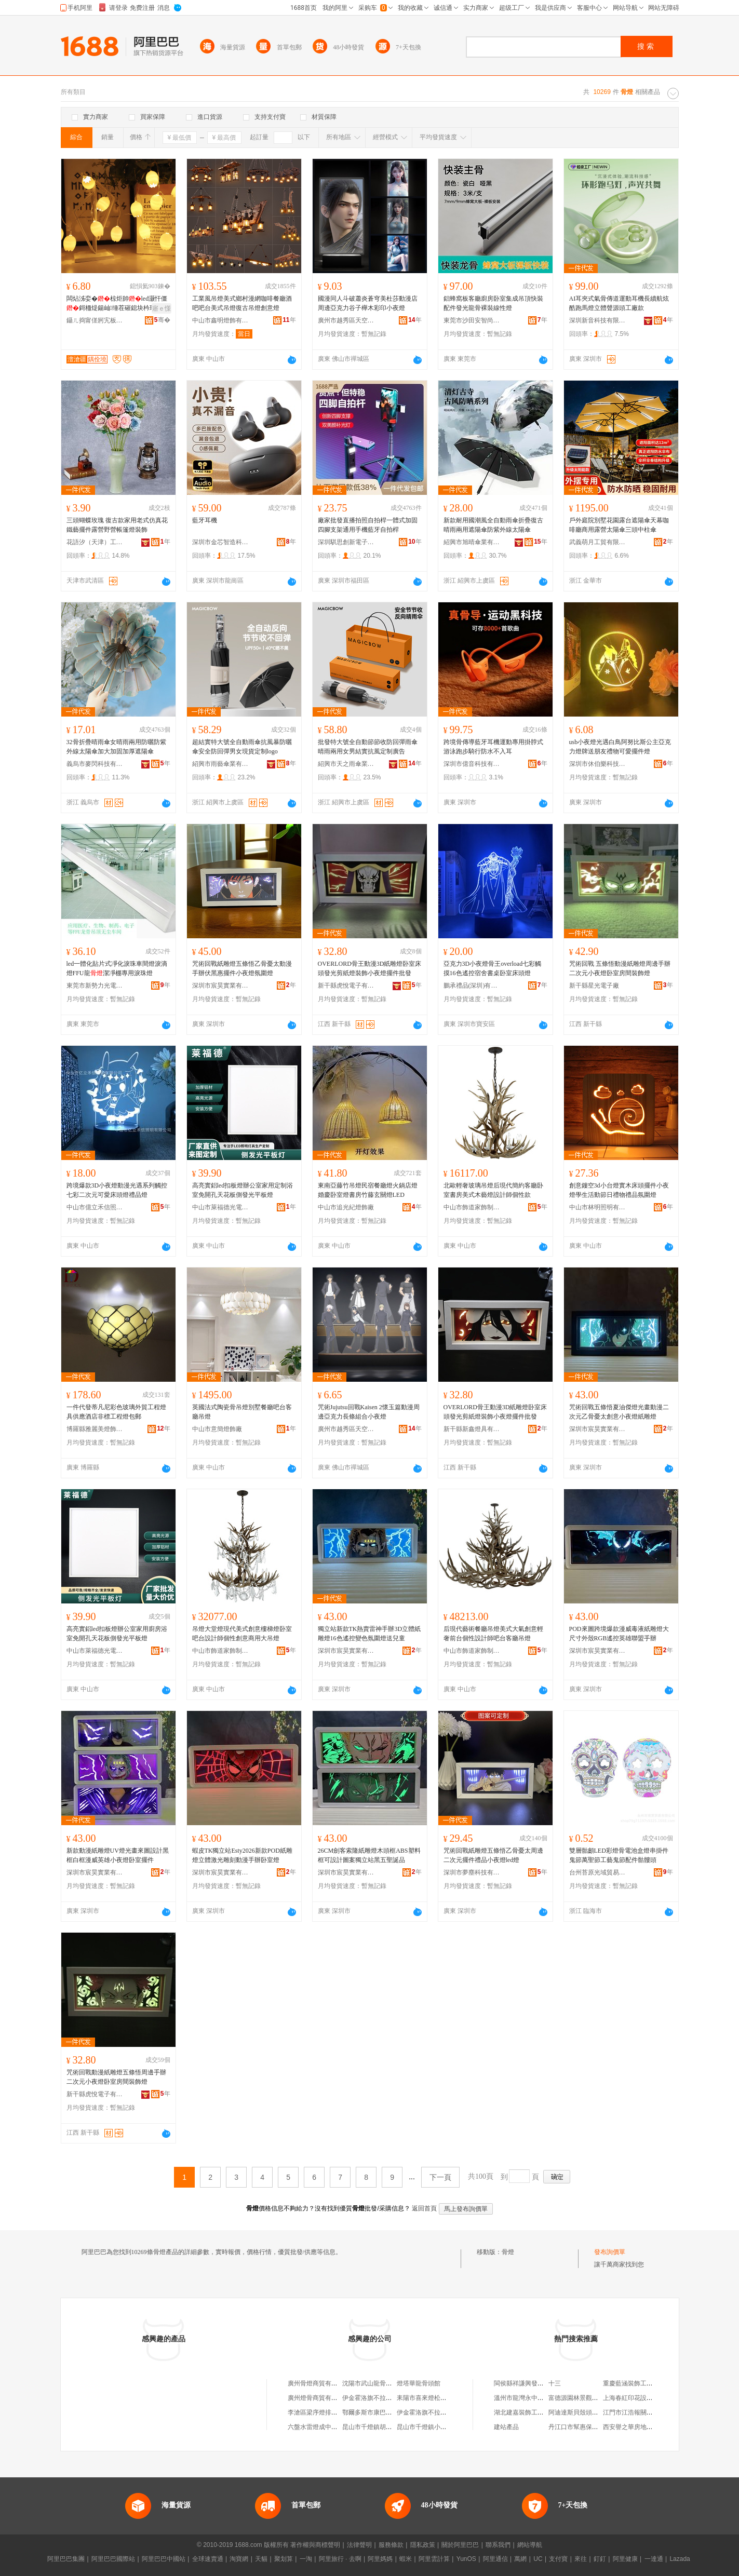 The height and width of the screenshot is (2576, 739). What do you see at coordinates (554, 2383) in the screenshot?
I see `十三` at bounding box center [554, 2383].